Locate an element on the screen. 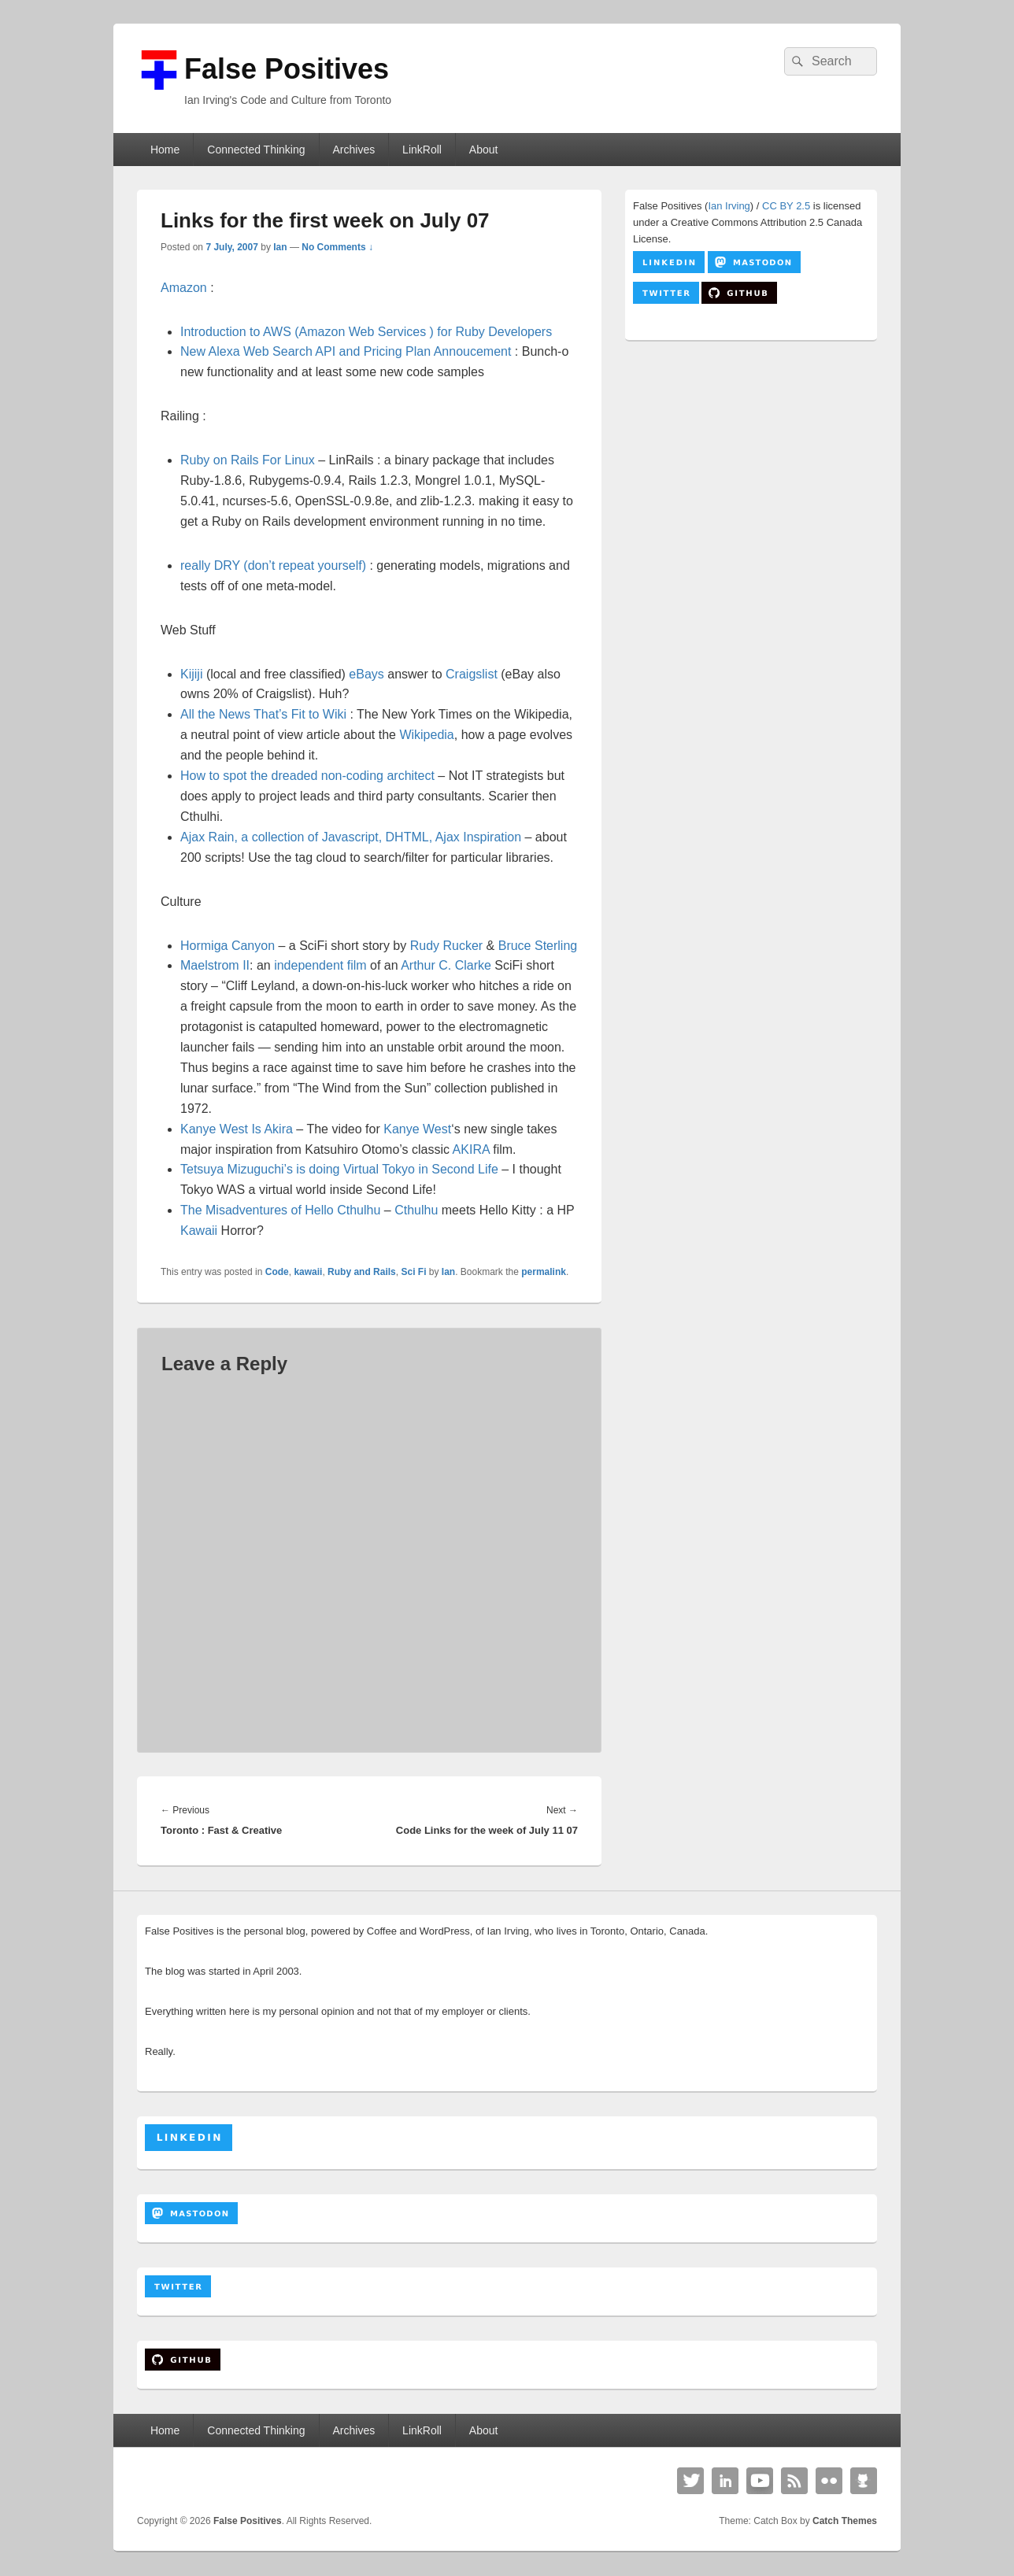 This screenshot has height=2576, width=1014. Ruby and Rails is located at coordinates (362, 1271).